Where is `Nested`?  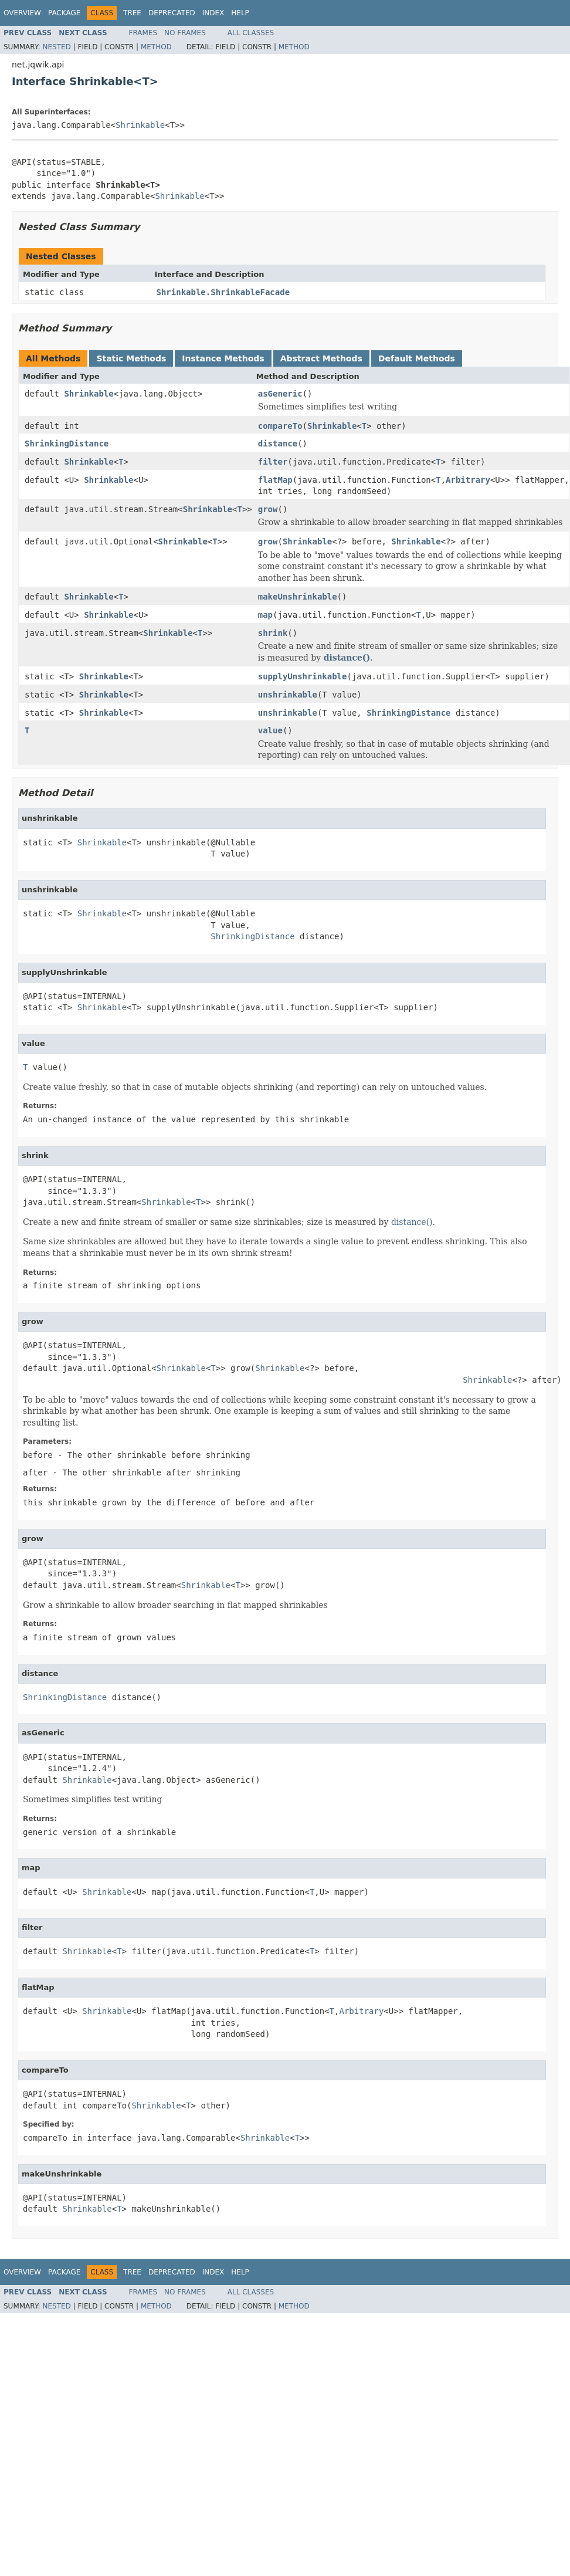 Nested is located at coordinates (56, 47).